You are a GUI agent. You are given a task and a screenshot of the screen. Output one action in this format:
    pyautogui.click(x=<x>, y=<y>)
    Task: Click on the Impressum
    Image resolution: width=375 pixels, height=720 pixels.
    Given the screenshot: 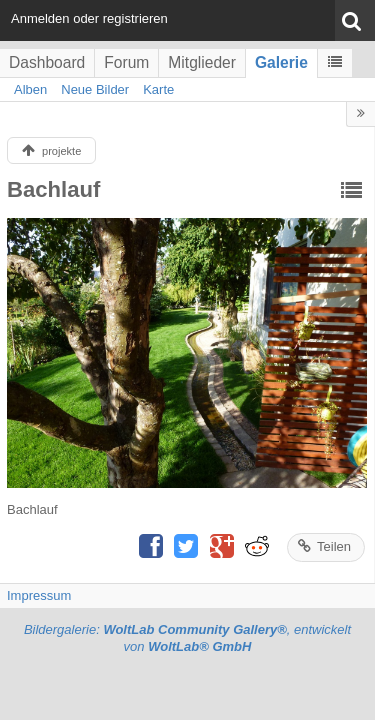 What is the action you would take?
    pyautogui.click(x=39, y=595)
    